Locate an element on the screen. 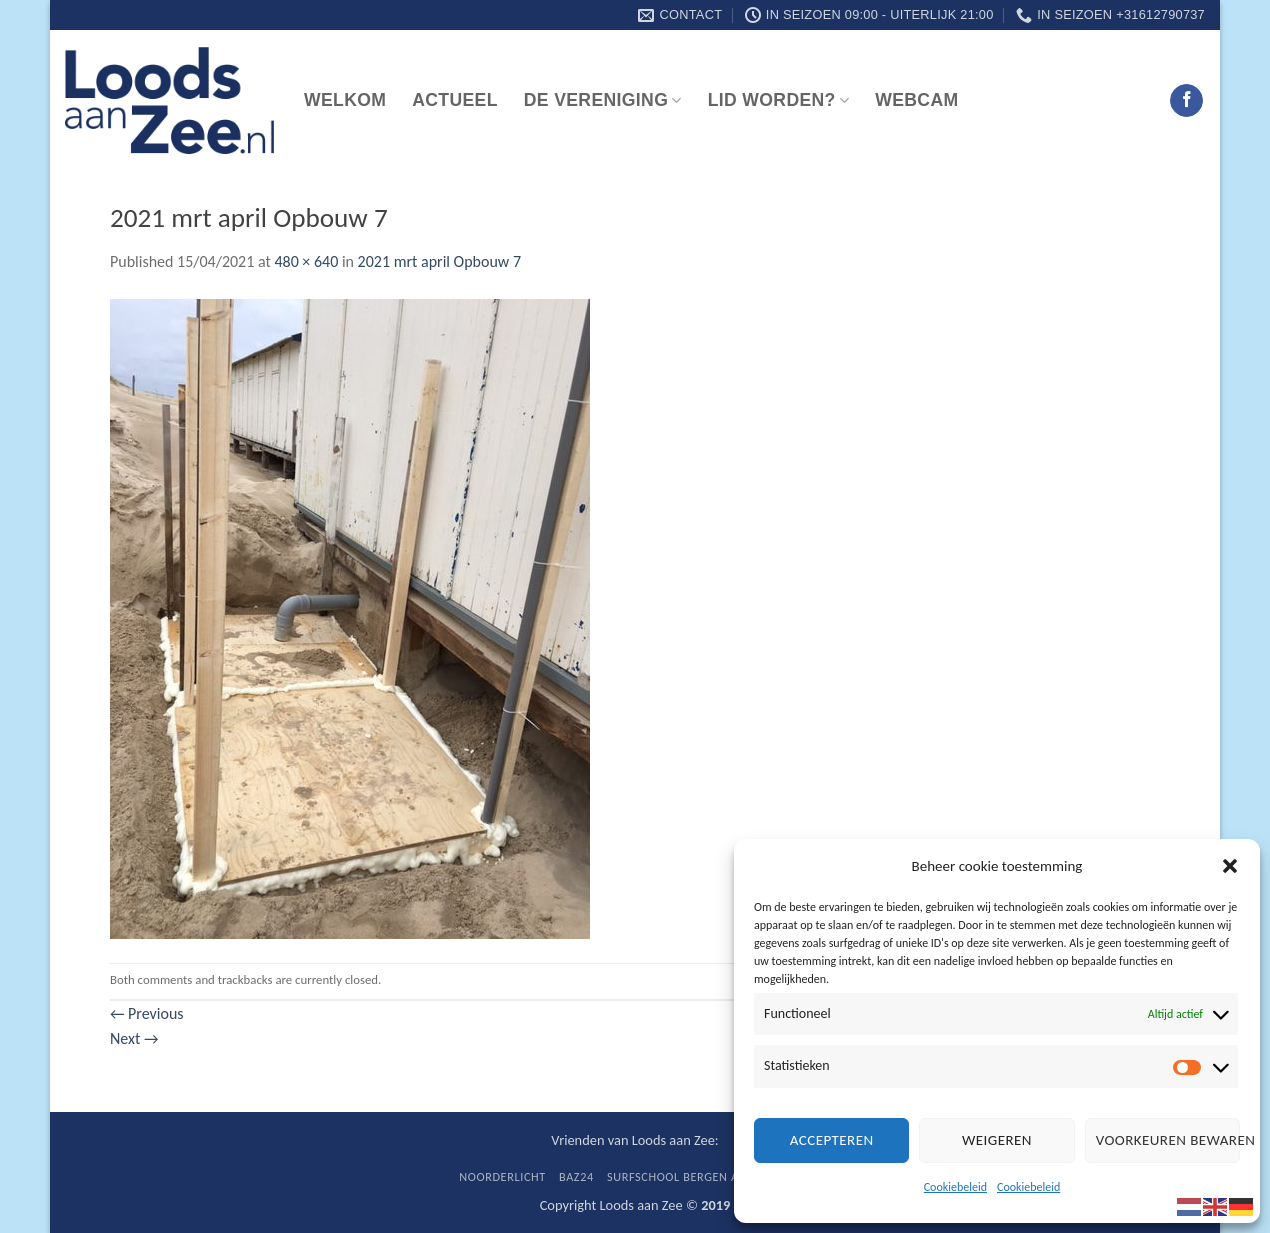 The height and width of the screenshot is (1233, 1270). 2021 mrt april Opbouw 7 is located at coordinates (439, 261).